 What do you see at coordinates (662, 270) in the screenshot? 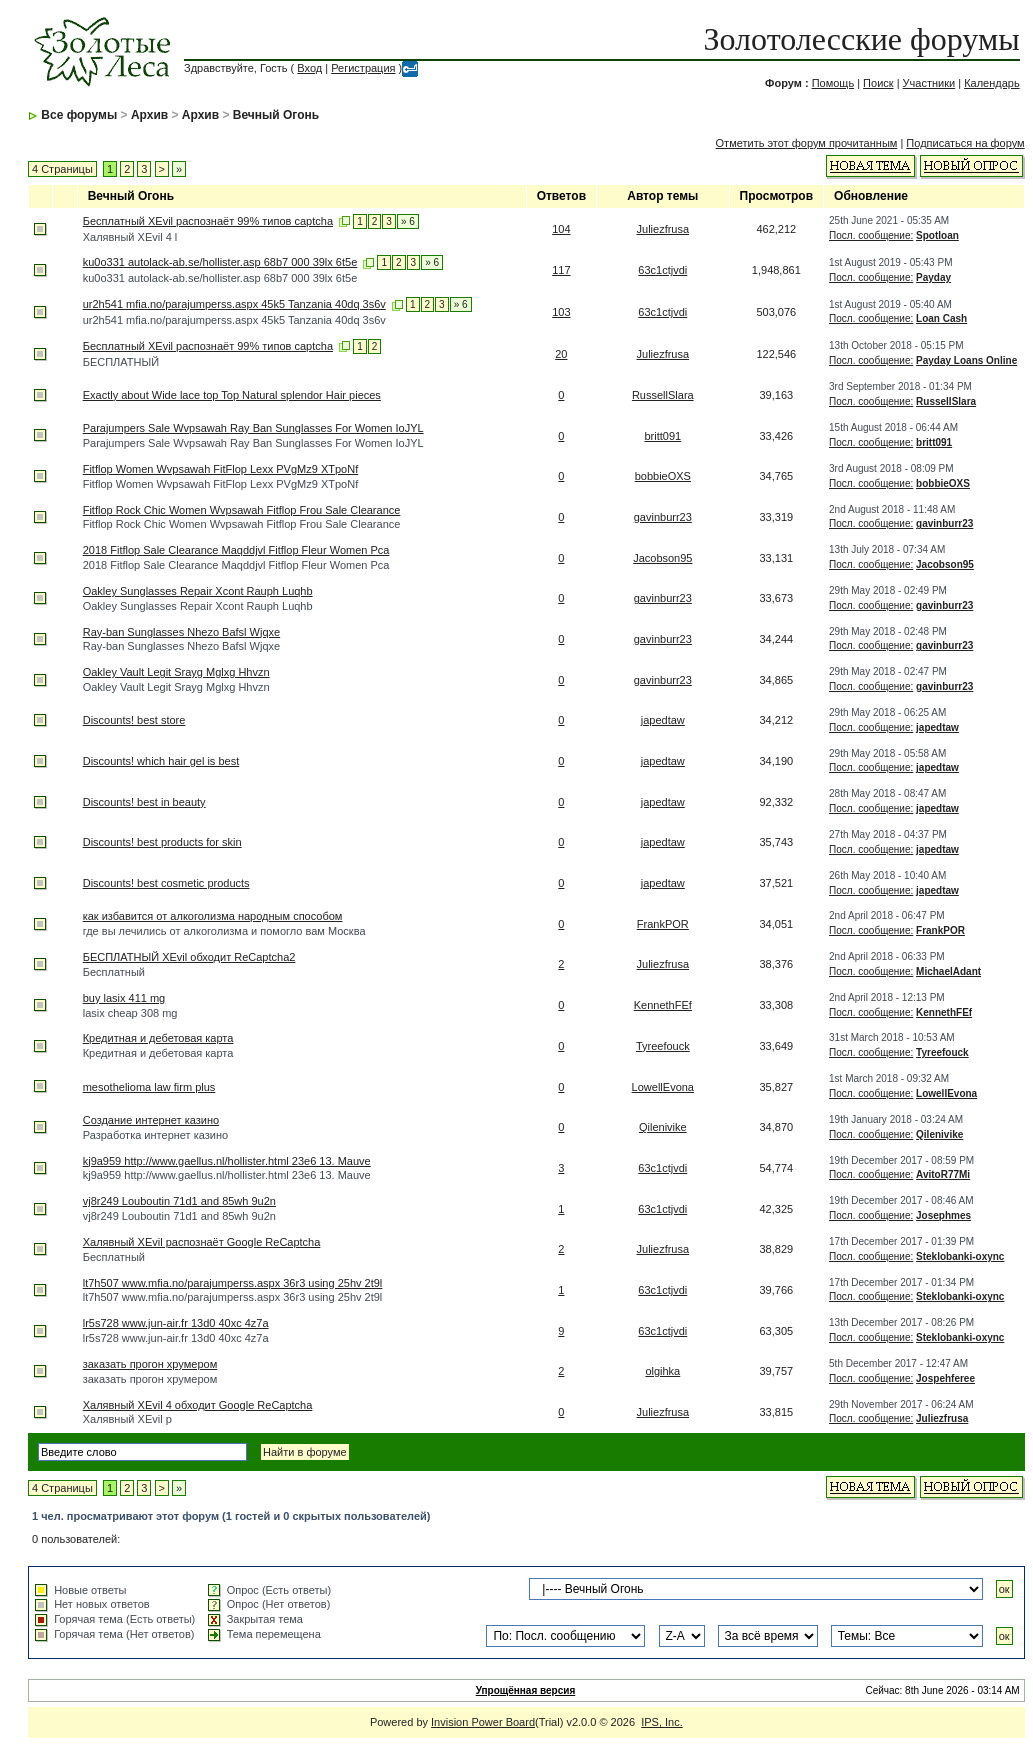
I see `63c1ctjvdi` at bounding box center [662, 270].